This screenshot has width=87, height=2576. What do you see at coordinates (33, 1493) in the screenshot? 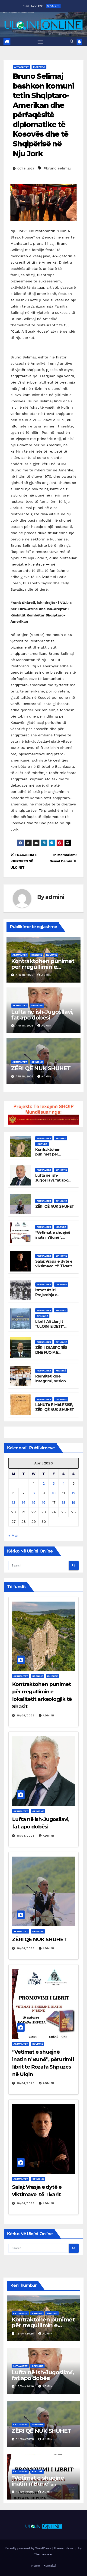
I see `8 [Posts published on April 8, 2026]` at bounding box center [33, 1493].